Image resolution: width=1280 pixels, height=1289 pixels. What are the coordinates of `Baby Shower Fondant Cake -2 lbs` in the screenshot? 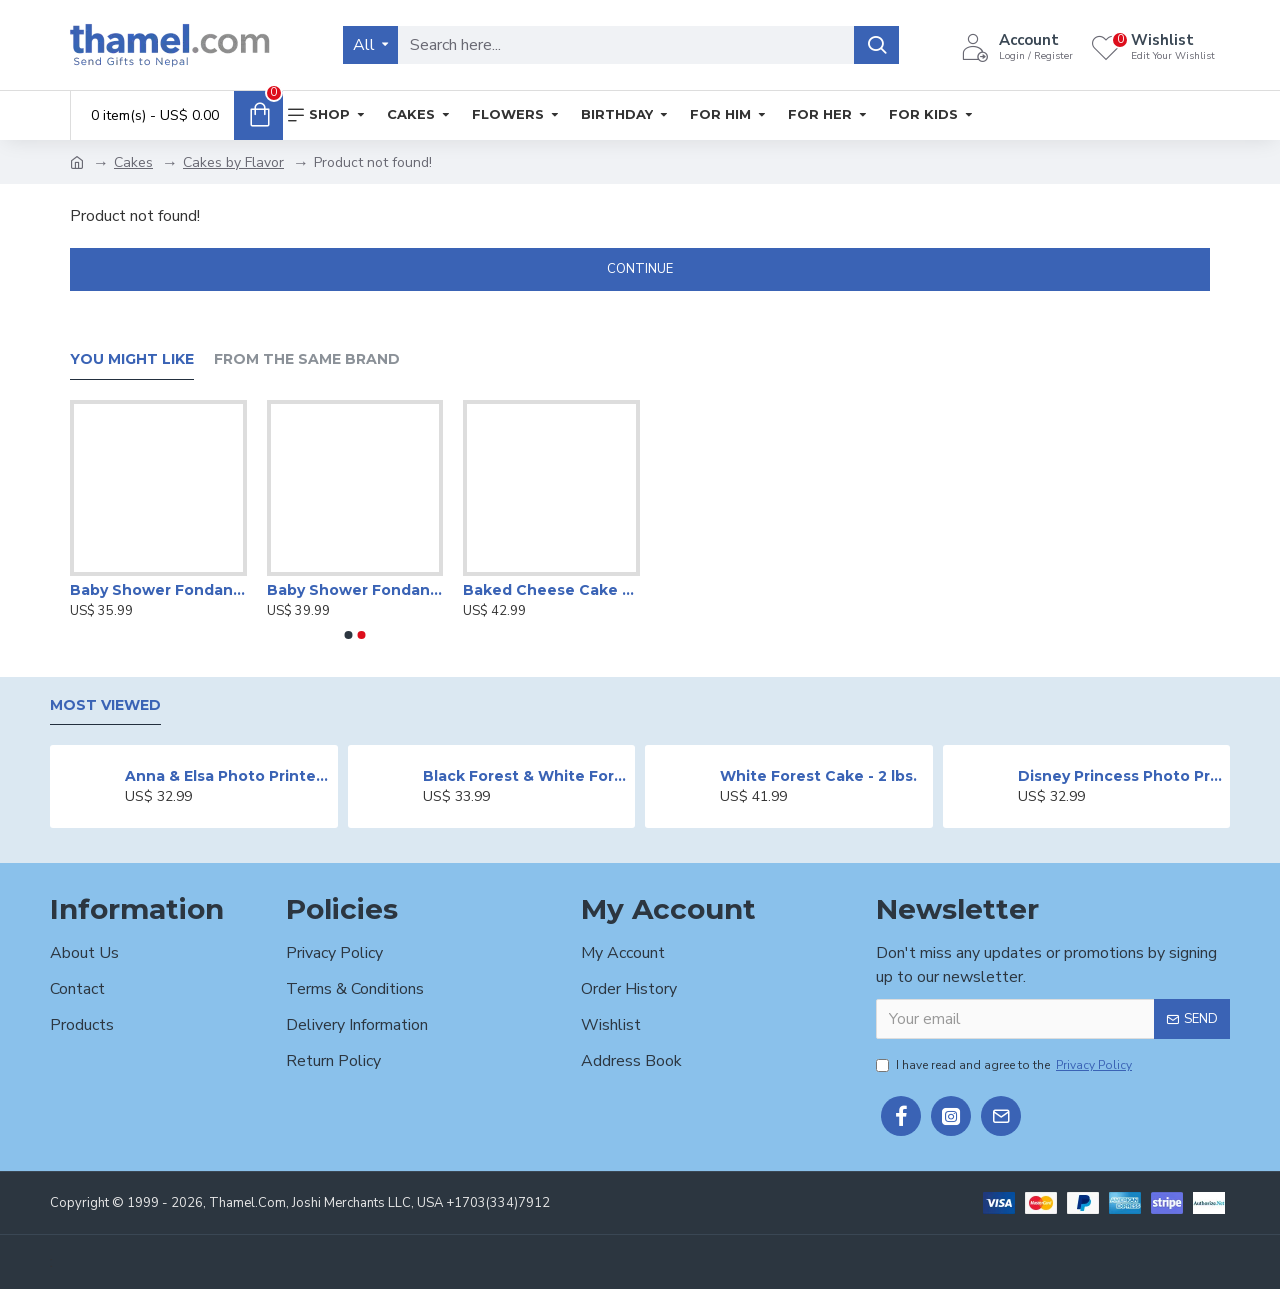 It's located at (158, 590).